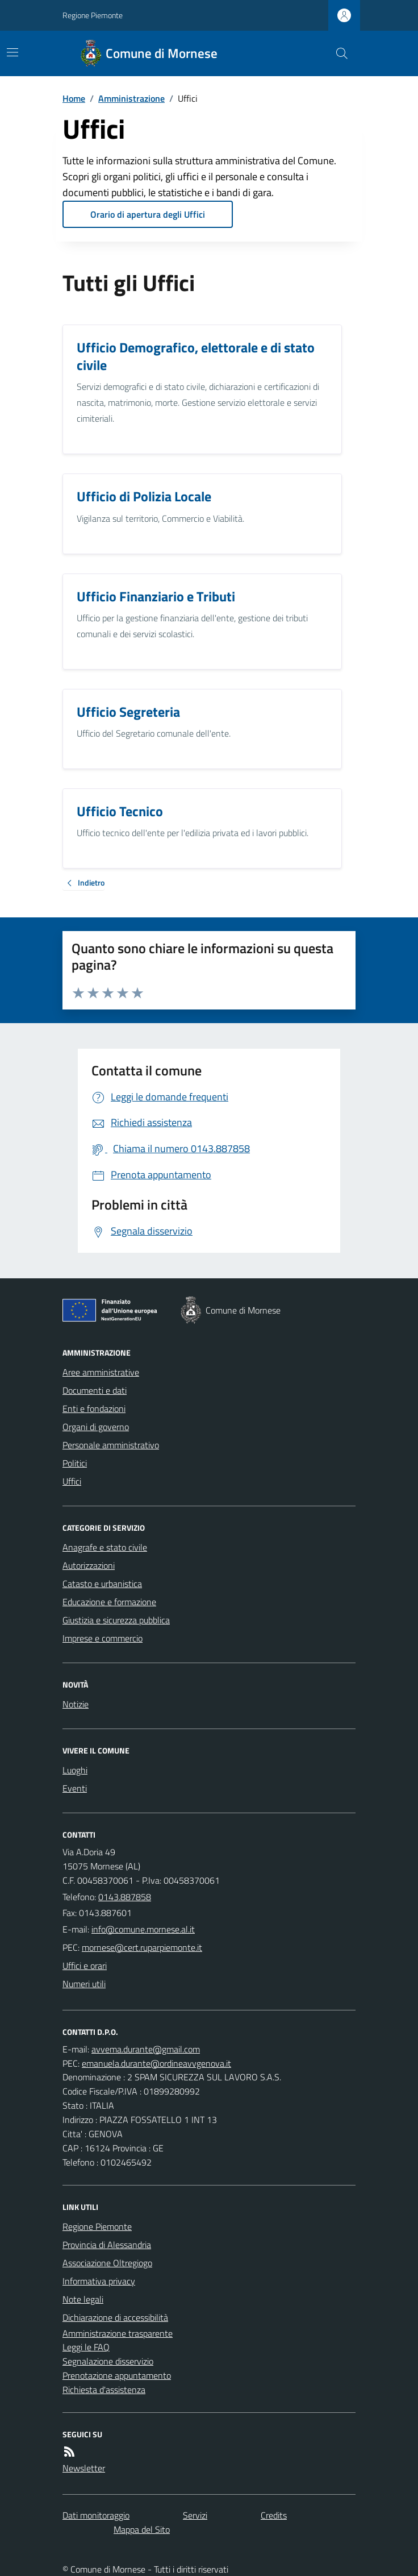 This screenshot has width=418, height=2576. I want to click on Orario di apertura degli Uffici, so click(147, 214).